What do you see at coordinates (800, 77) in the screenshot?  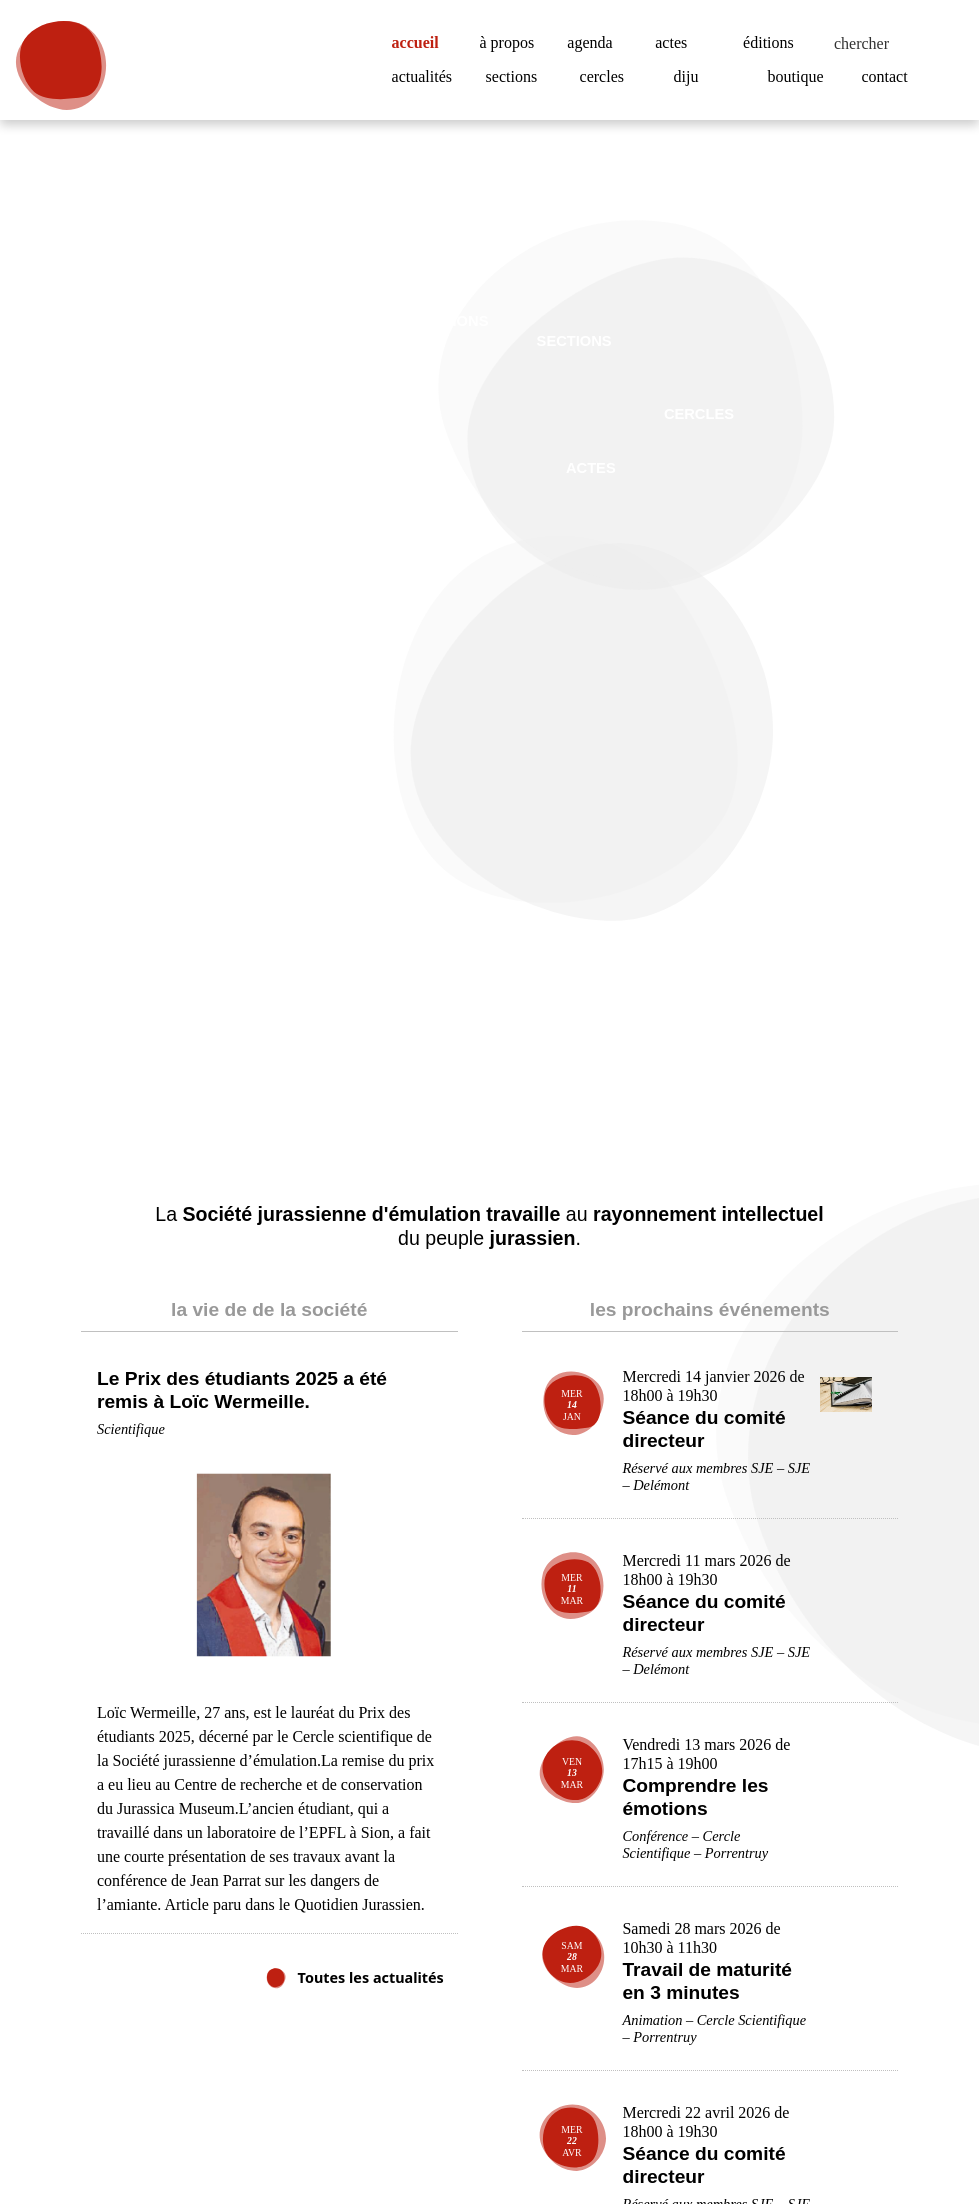 I see `boutique` at bounding box center [800, 77].